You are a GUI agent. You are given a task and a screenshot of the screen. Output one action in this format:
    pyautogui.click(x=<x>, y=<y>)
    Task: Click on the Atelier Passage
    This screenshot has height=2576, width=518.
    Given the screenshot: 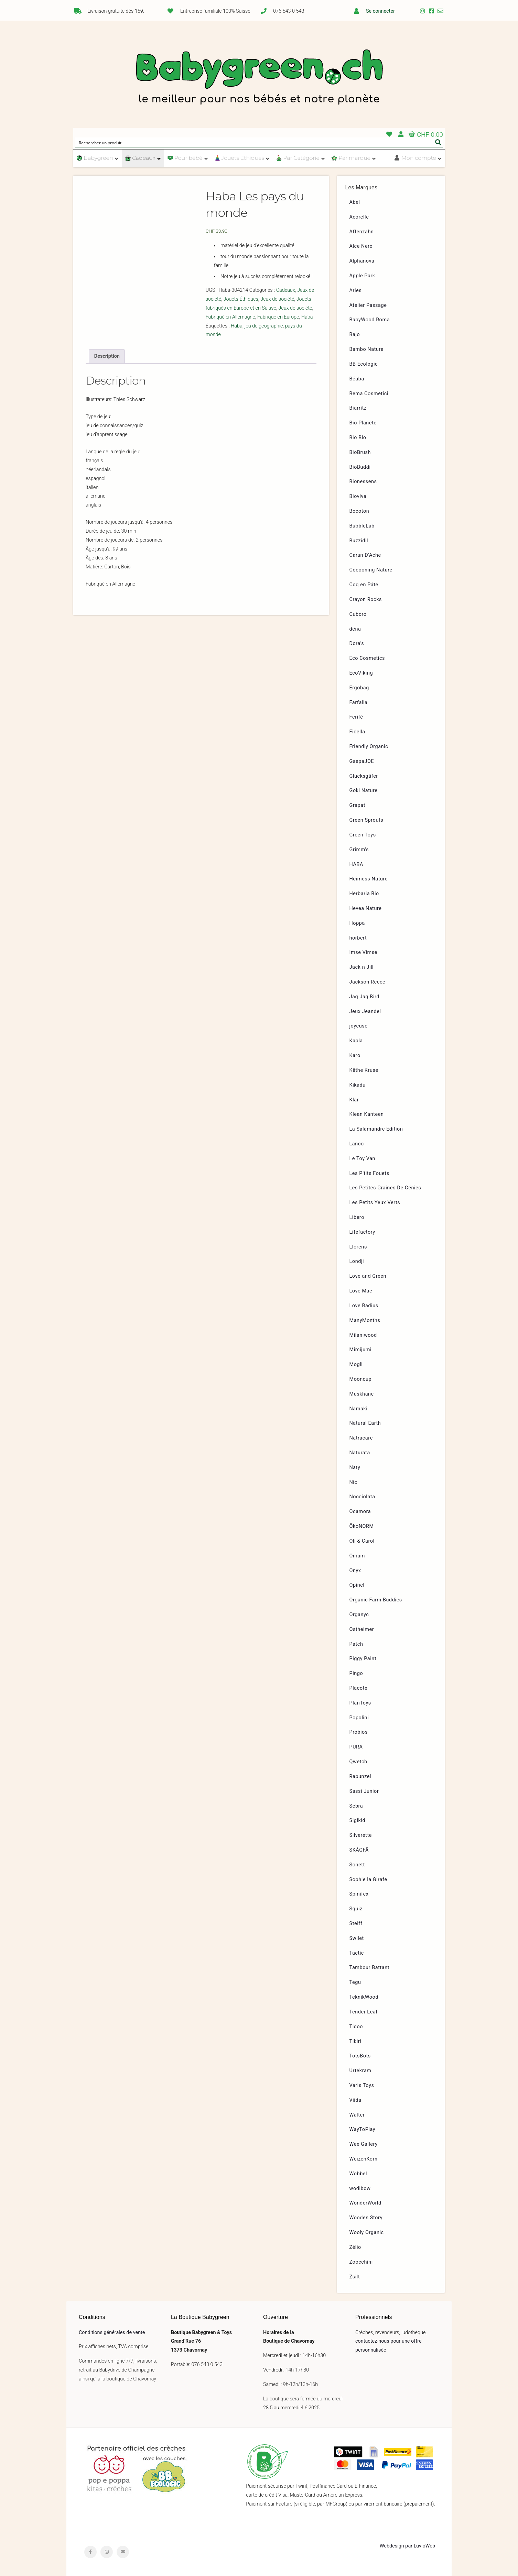 What is the action you would take?
    pyautogui.click(x=368, y=305)
    